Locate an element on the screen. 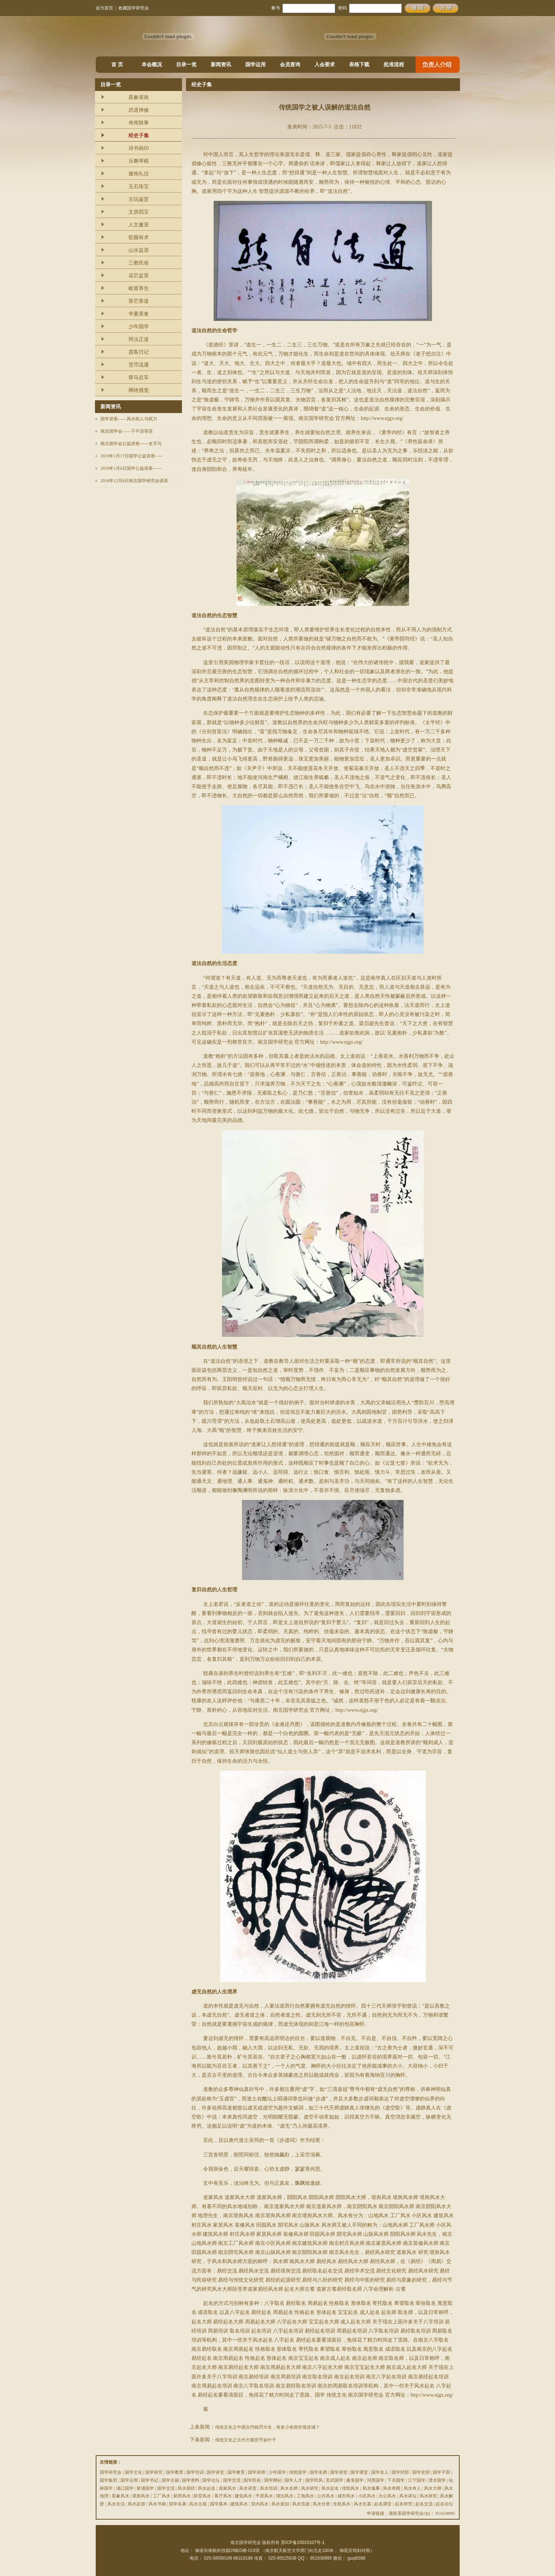 The image size is (555, 2576). 风水讲坛 is located at coordinates (408, 2495).